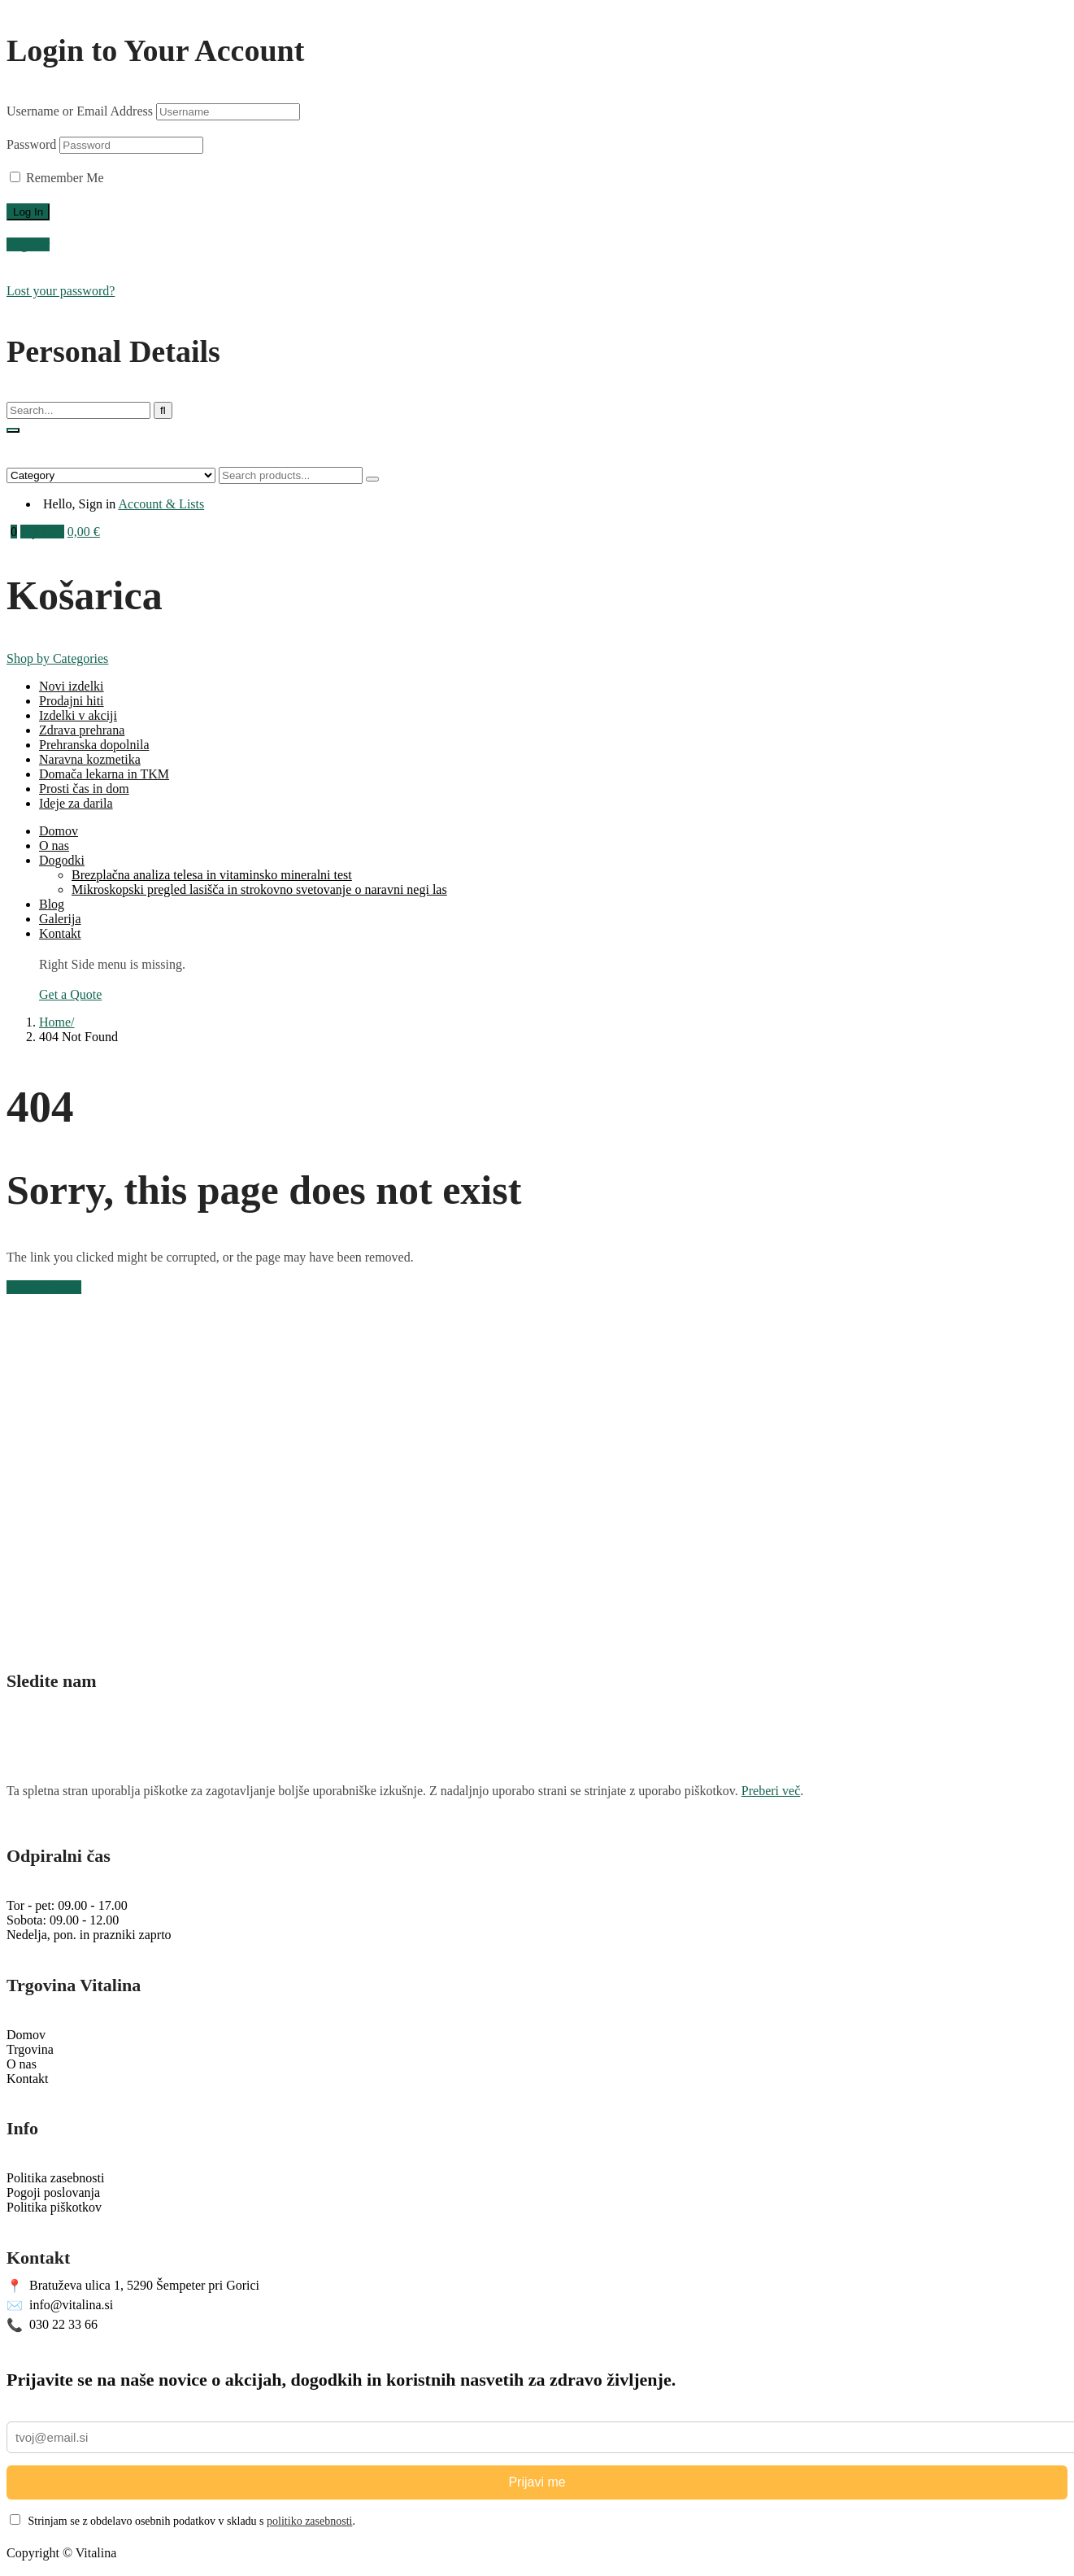 This screenshot has height=2576, width=1074. I want to click on politiko zasebnosti, so click(309, 2521).